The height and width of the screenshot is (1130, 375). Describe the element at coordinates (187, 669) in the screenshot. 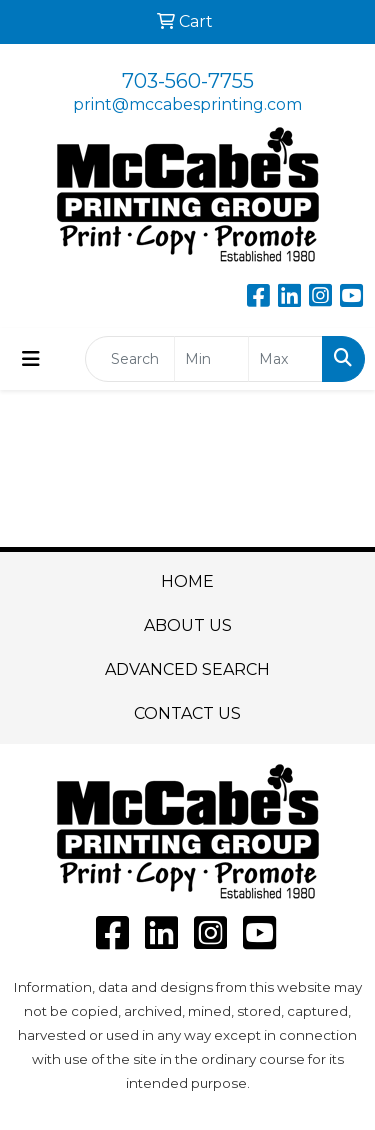

I see `ADVANCED SEARCH` at that location.